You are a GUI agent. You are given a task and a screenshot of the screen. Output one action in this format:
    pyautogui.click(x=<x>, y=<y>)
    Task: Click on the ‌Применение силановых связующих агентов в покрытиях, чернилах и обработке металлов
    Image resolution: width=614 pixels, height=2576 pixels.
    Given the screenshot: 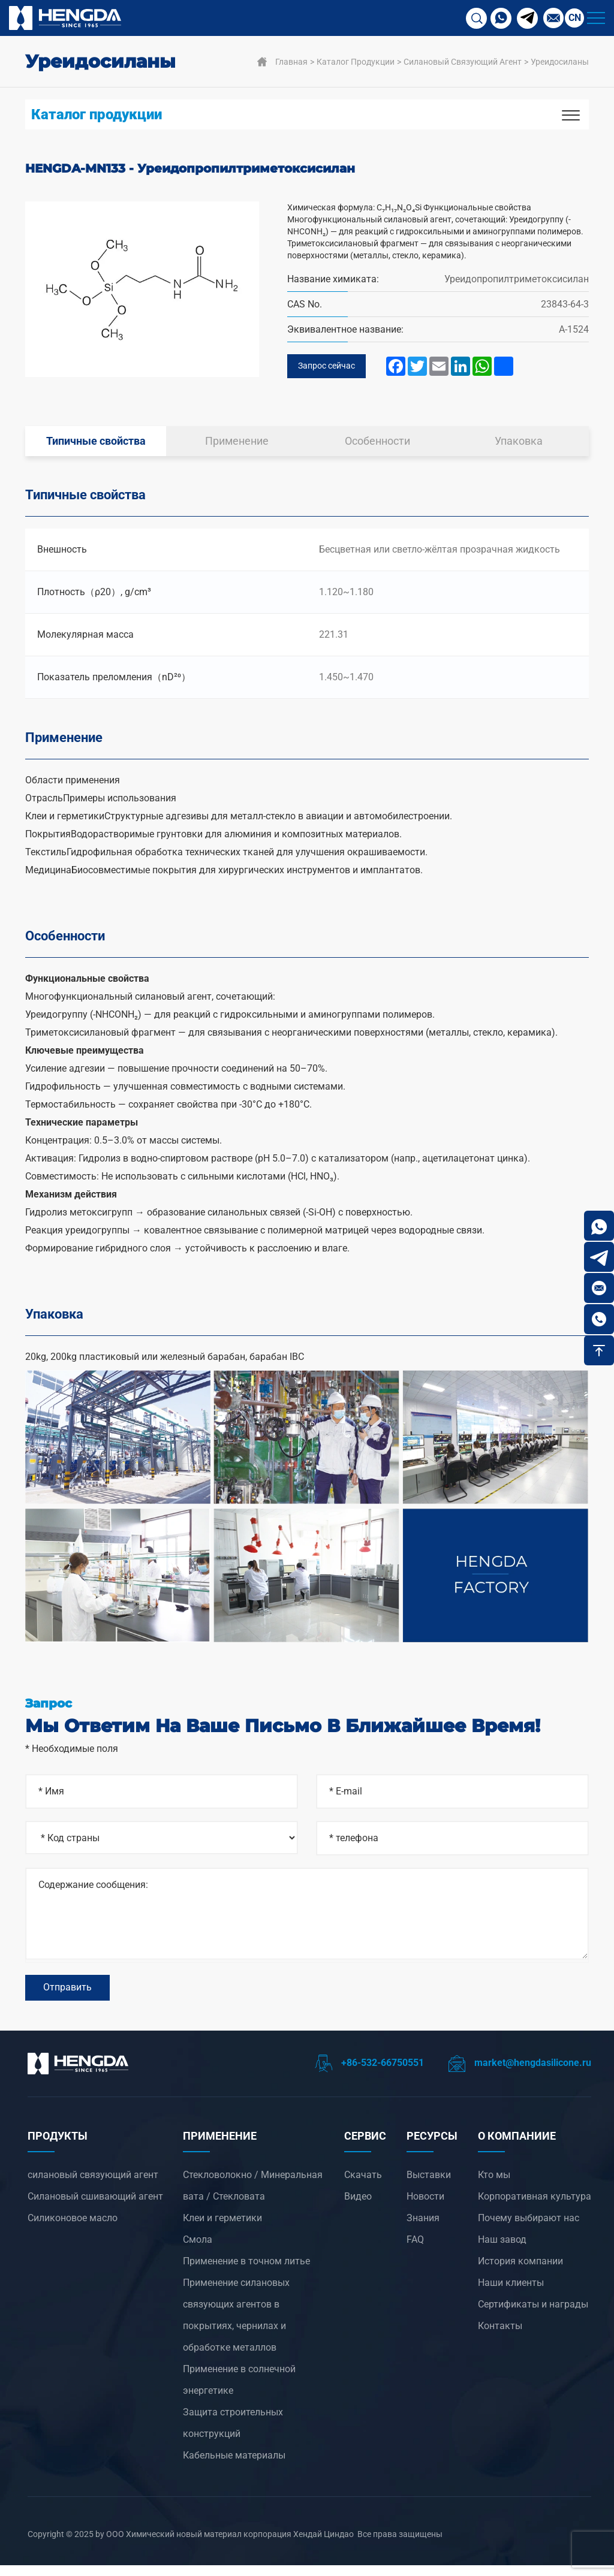 What is the action you would take?
    pyautogui.click(x=236, y=2326)
    